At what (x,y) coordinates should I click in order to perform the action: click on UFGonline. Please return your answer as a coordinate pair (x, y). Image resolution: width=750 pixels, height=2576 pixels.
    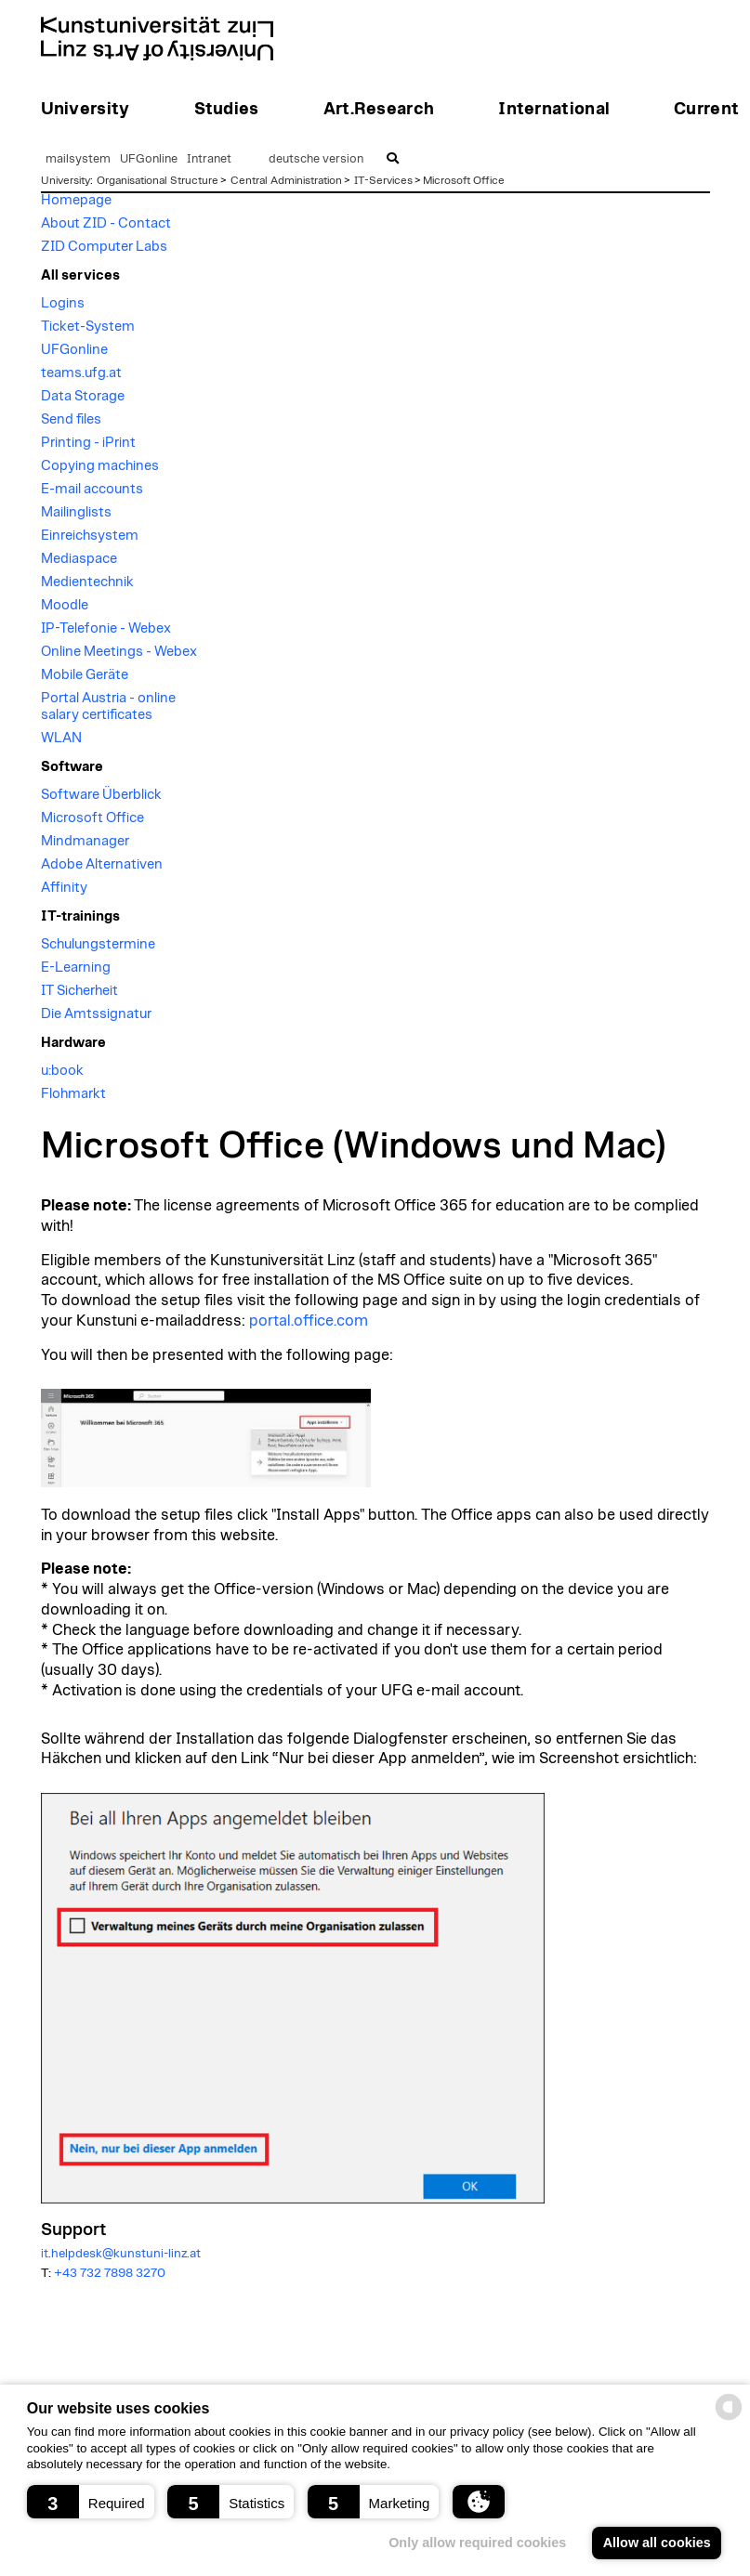
    Looking at the image, I should click on (149, 159).